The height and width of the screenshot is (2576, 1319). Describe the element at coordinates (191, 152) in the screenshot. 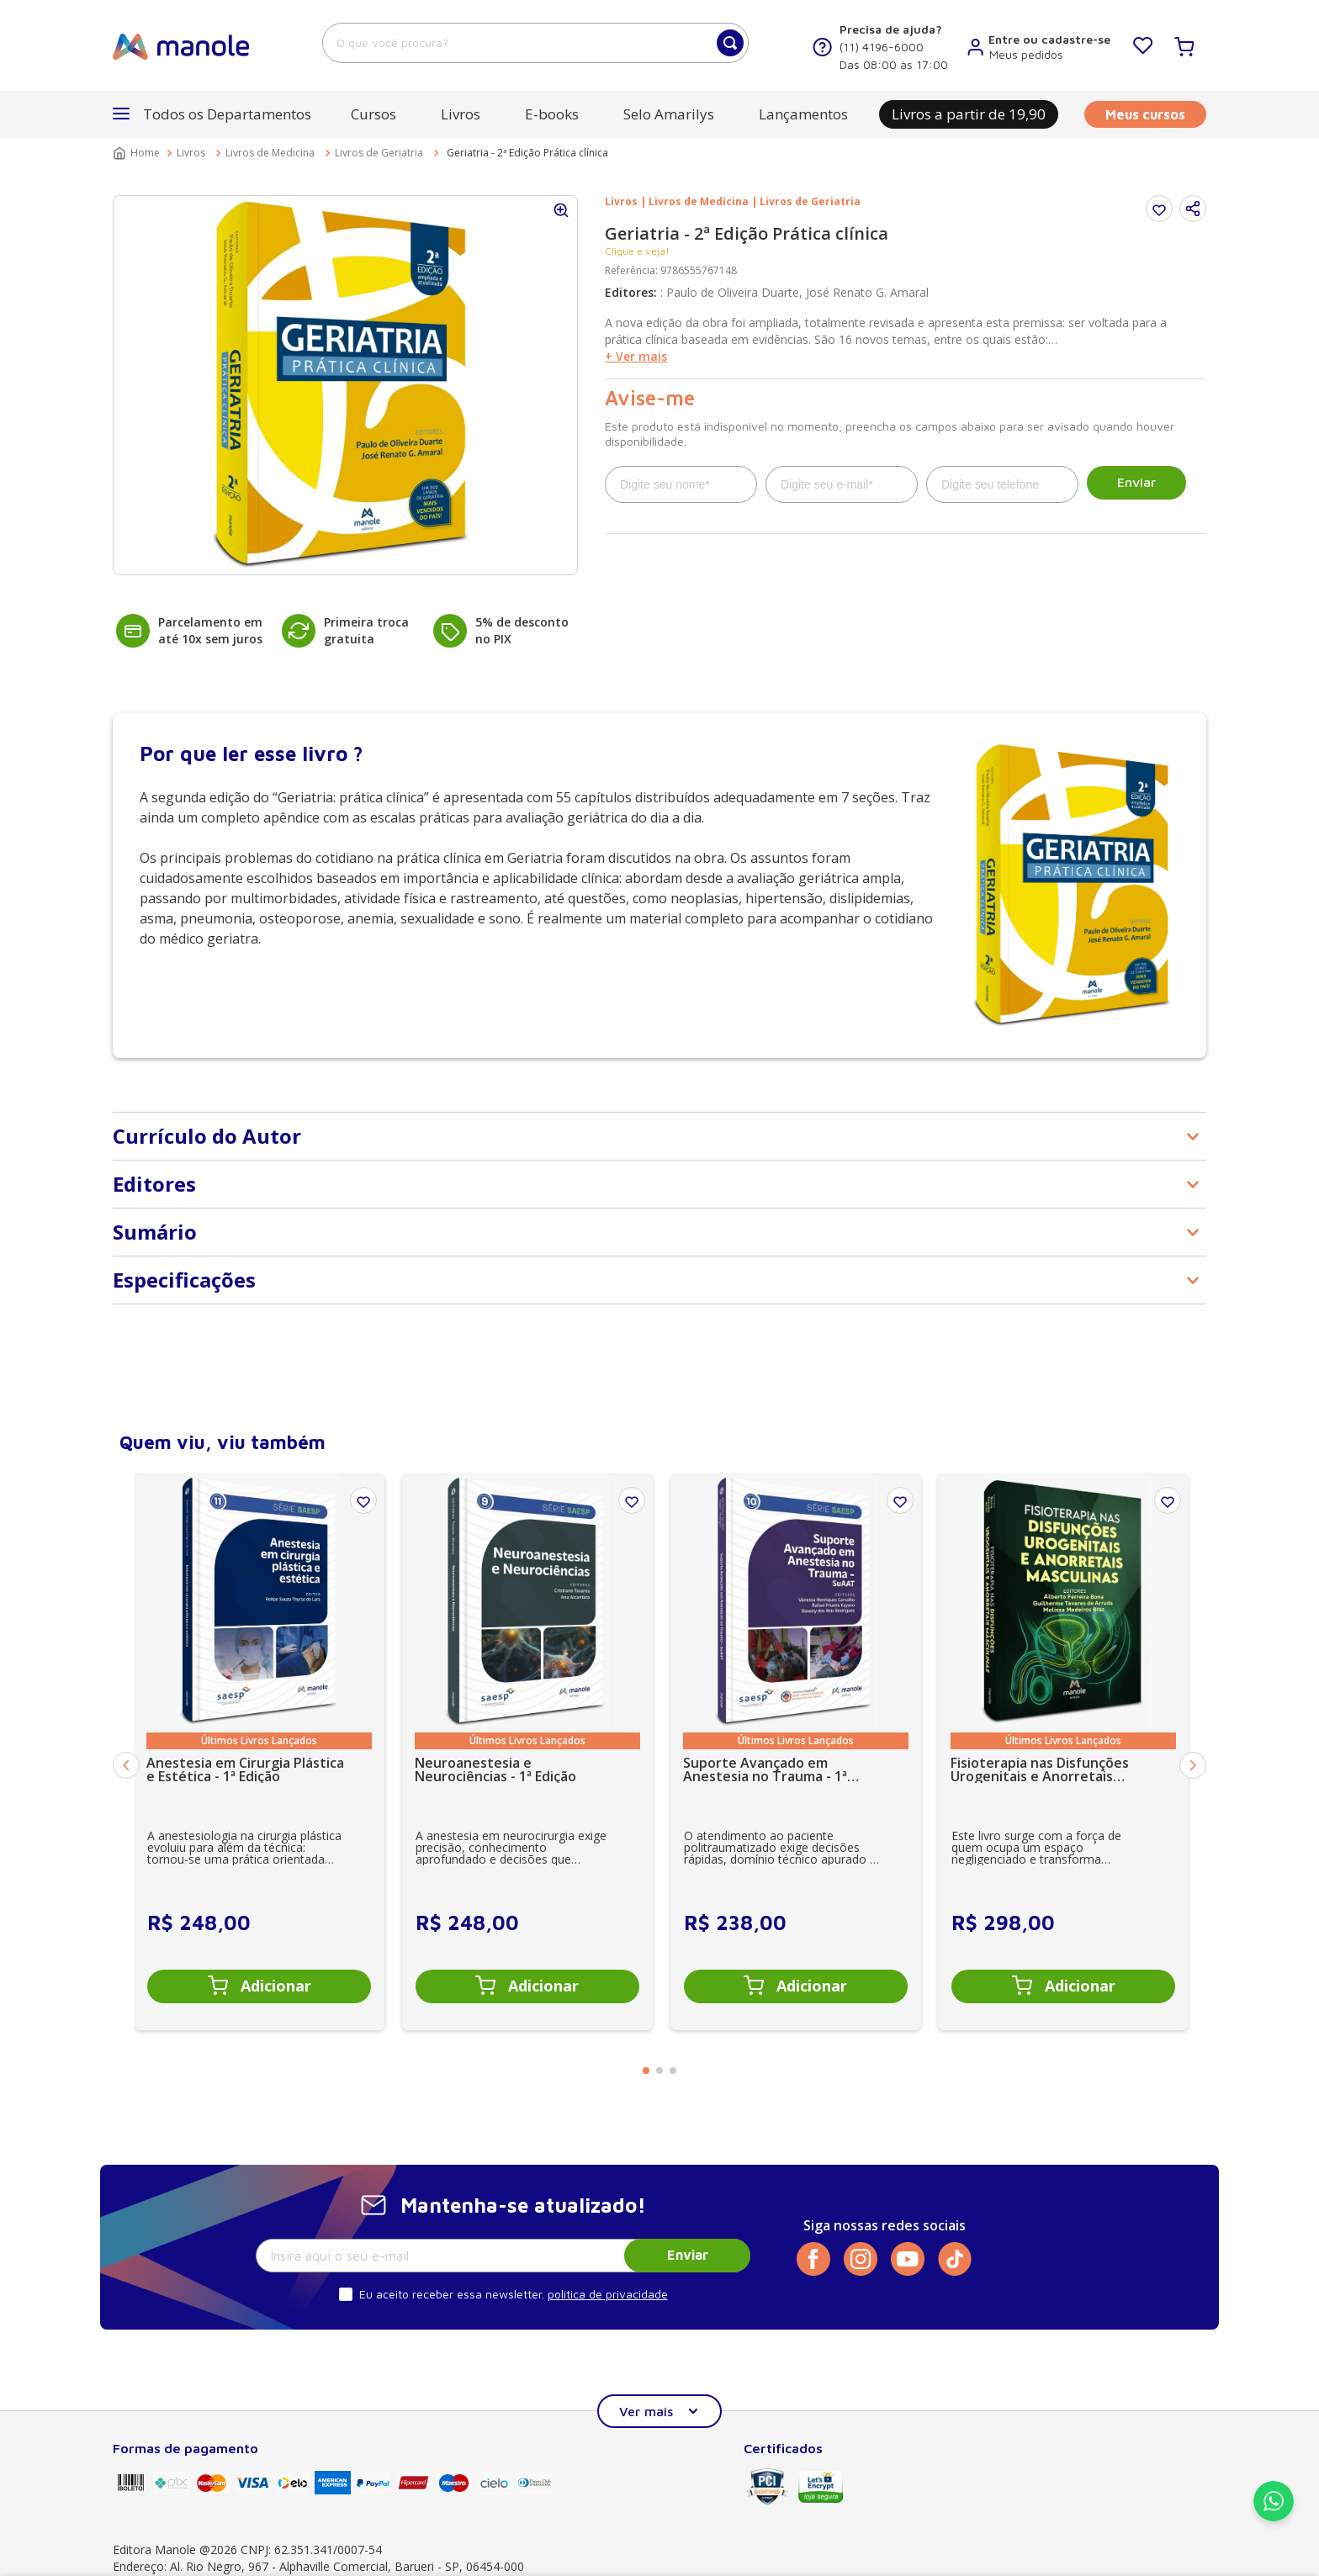

I see `Livros` at that location.